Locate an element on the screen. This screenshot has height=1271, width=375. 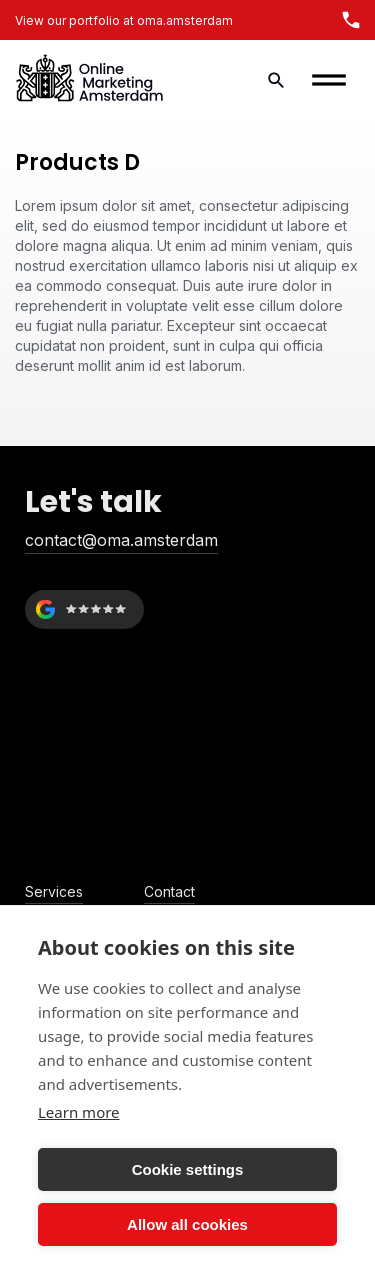
Learn more is located at coordinates (79, 1112).